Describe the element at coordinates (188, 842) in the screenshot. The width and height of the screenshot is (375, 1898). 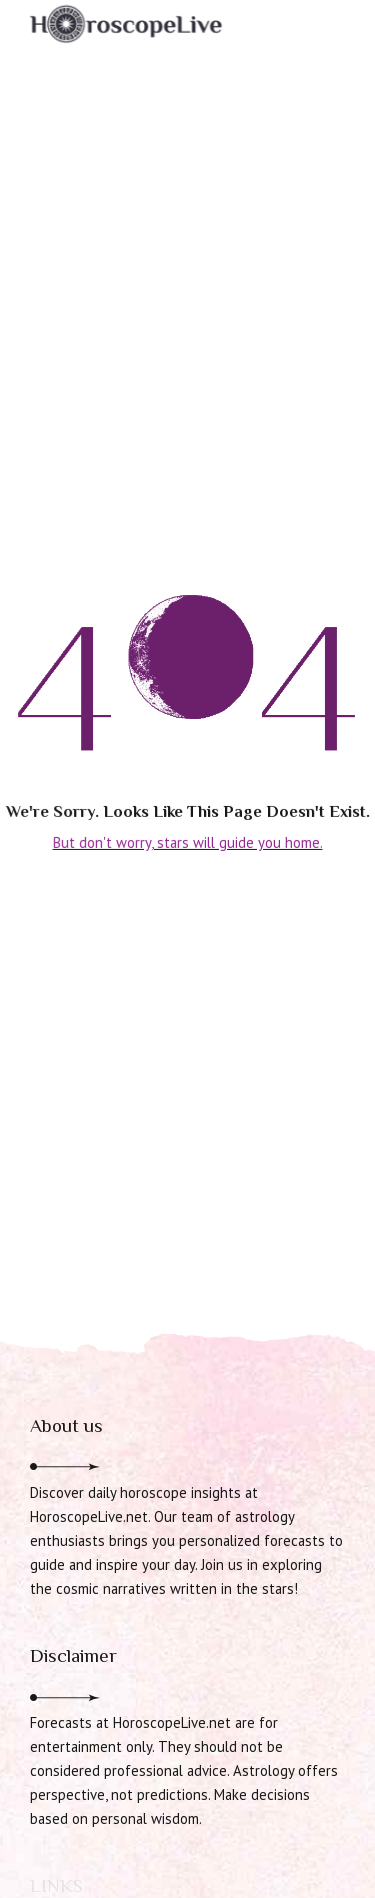
I see `But don't worry, stars will guide you home.` at that location.